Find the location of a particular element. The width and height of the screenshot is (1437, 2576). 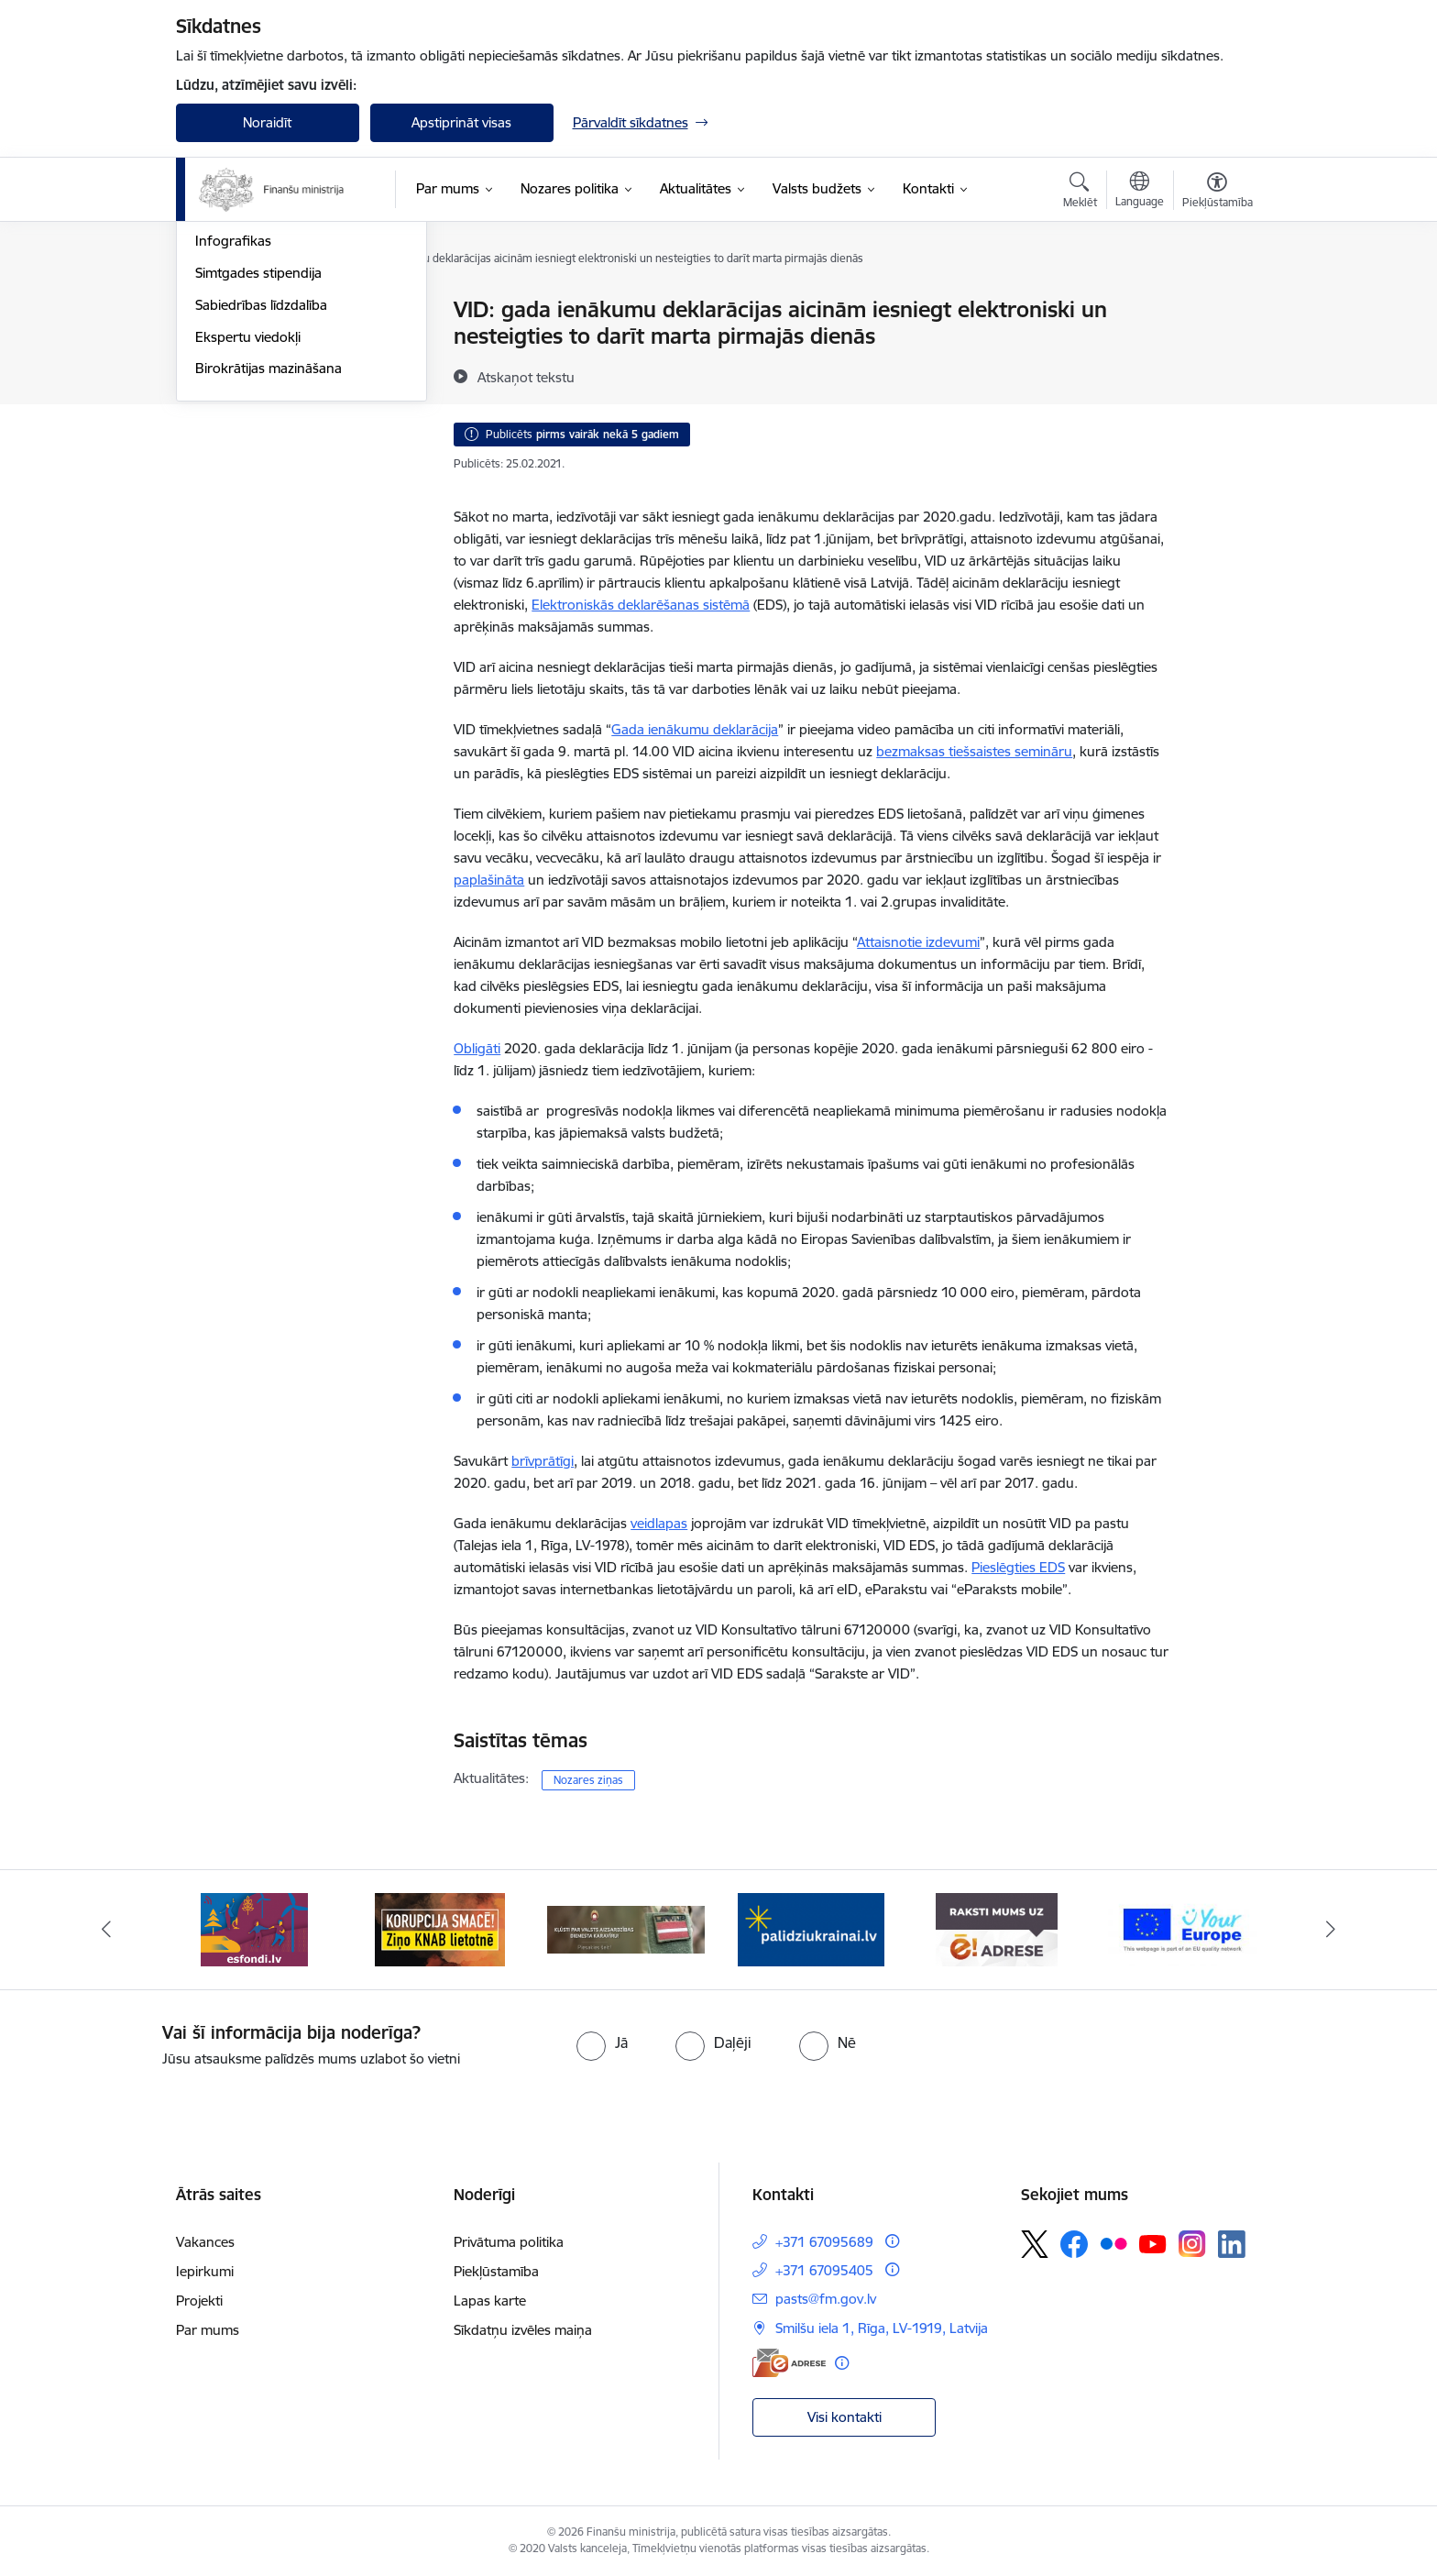

pasts@fm.gov.lv [E-pasts: pasts@fm.gov.lv] is located at coordinates (825, 2298).